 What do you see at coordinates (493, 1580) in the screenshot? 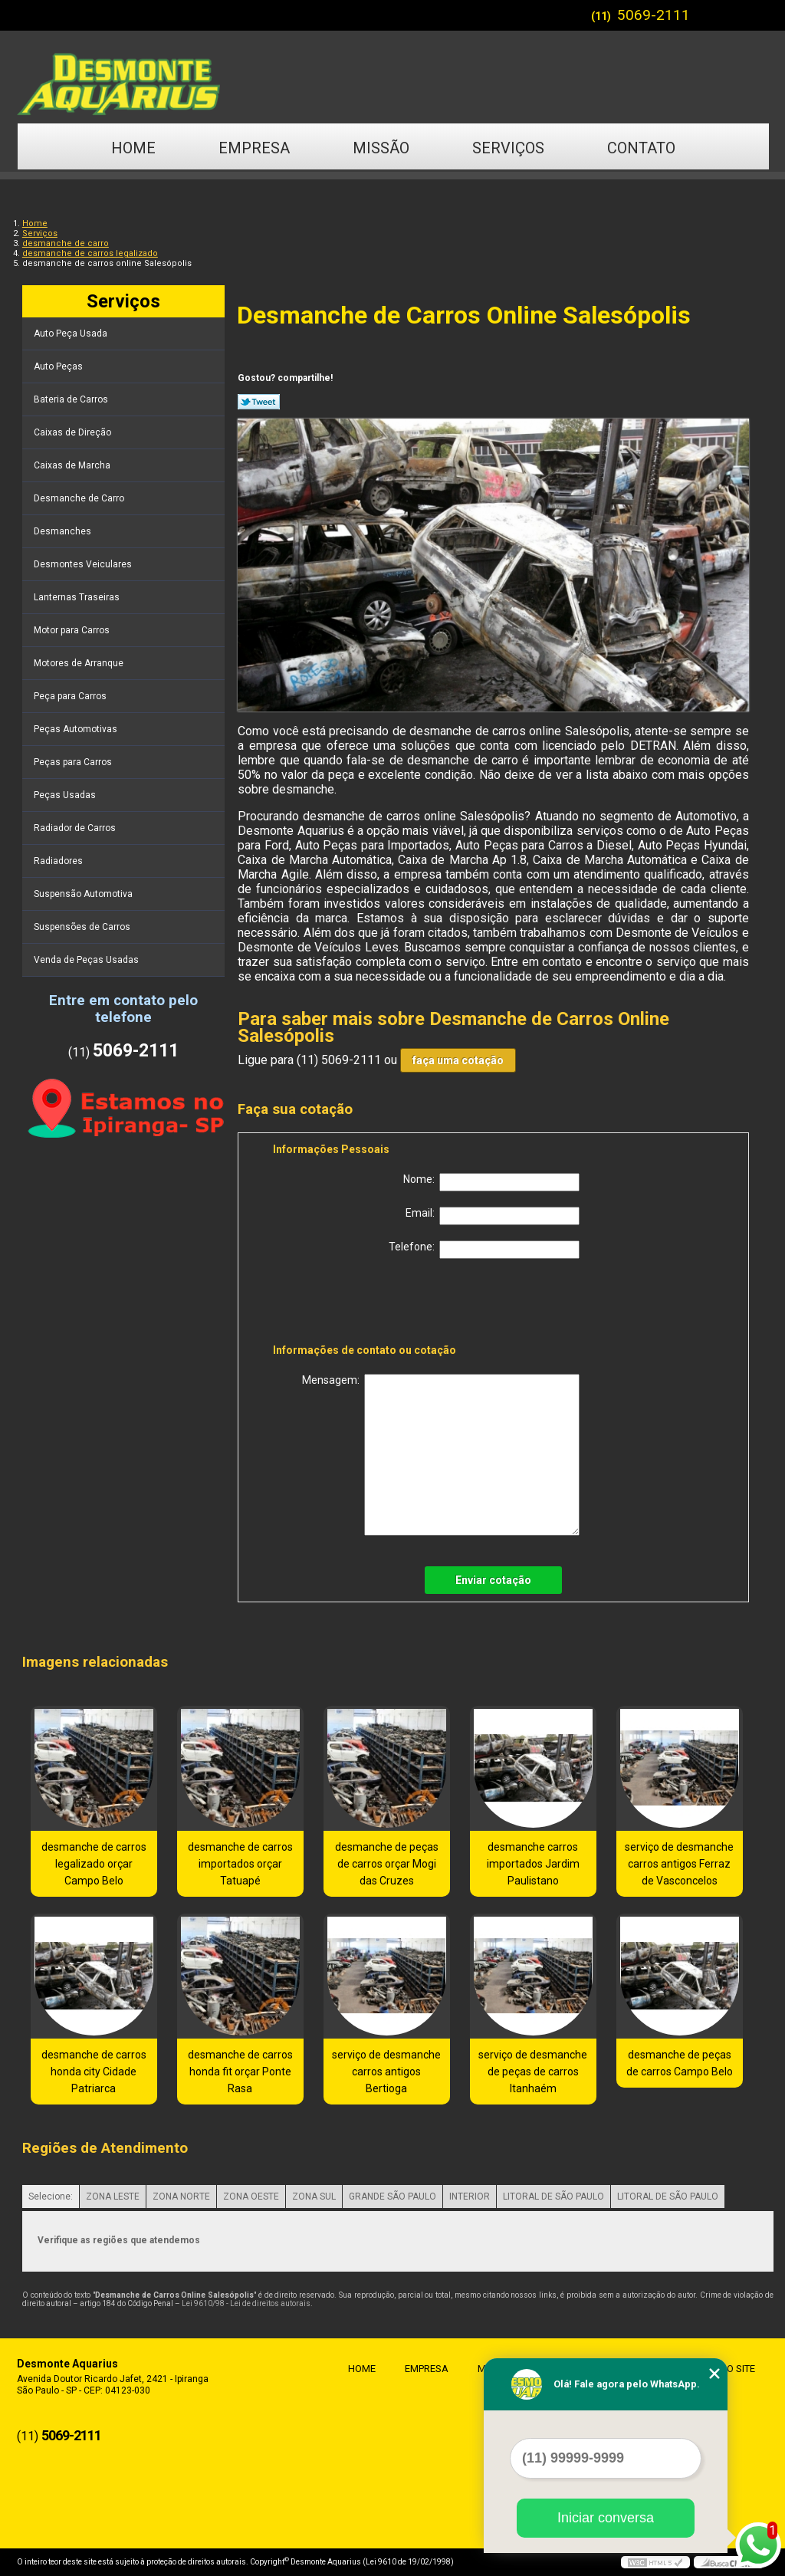
I see `Enviar cotação` at bounding box center [493, 1580].